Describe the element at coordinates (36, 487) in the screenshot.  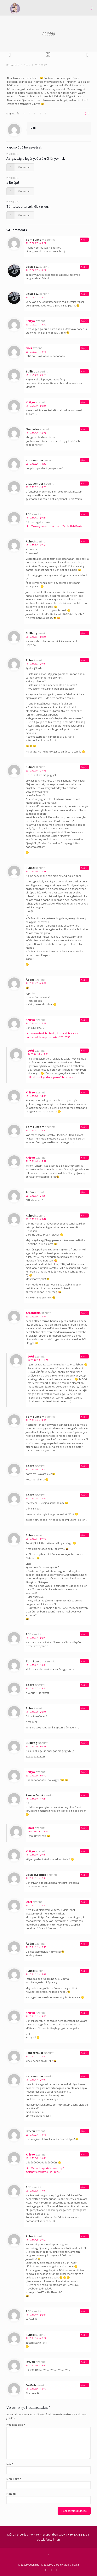
I see `2010.10.02. - 18:23` at that location.